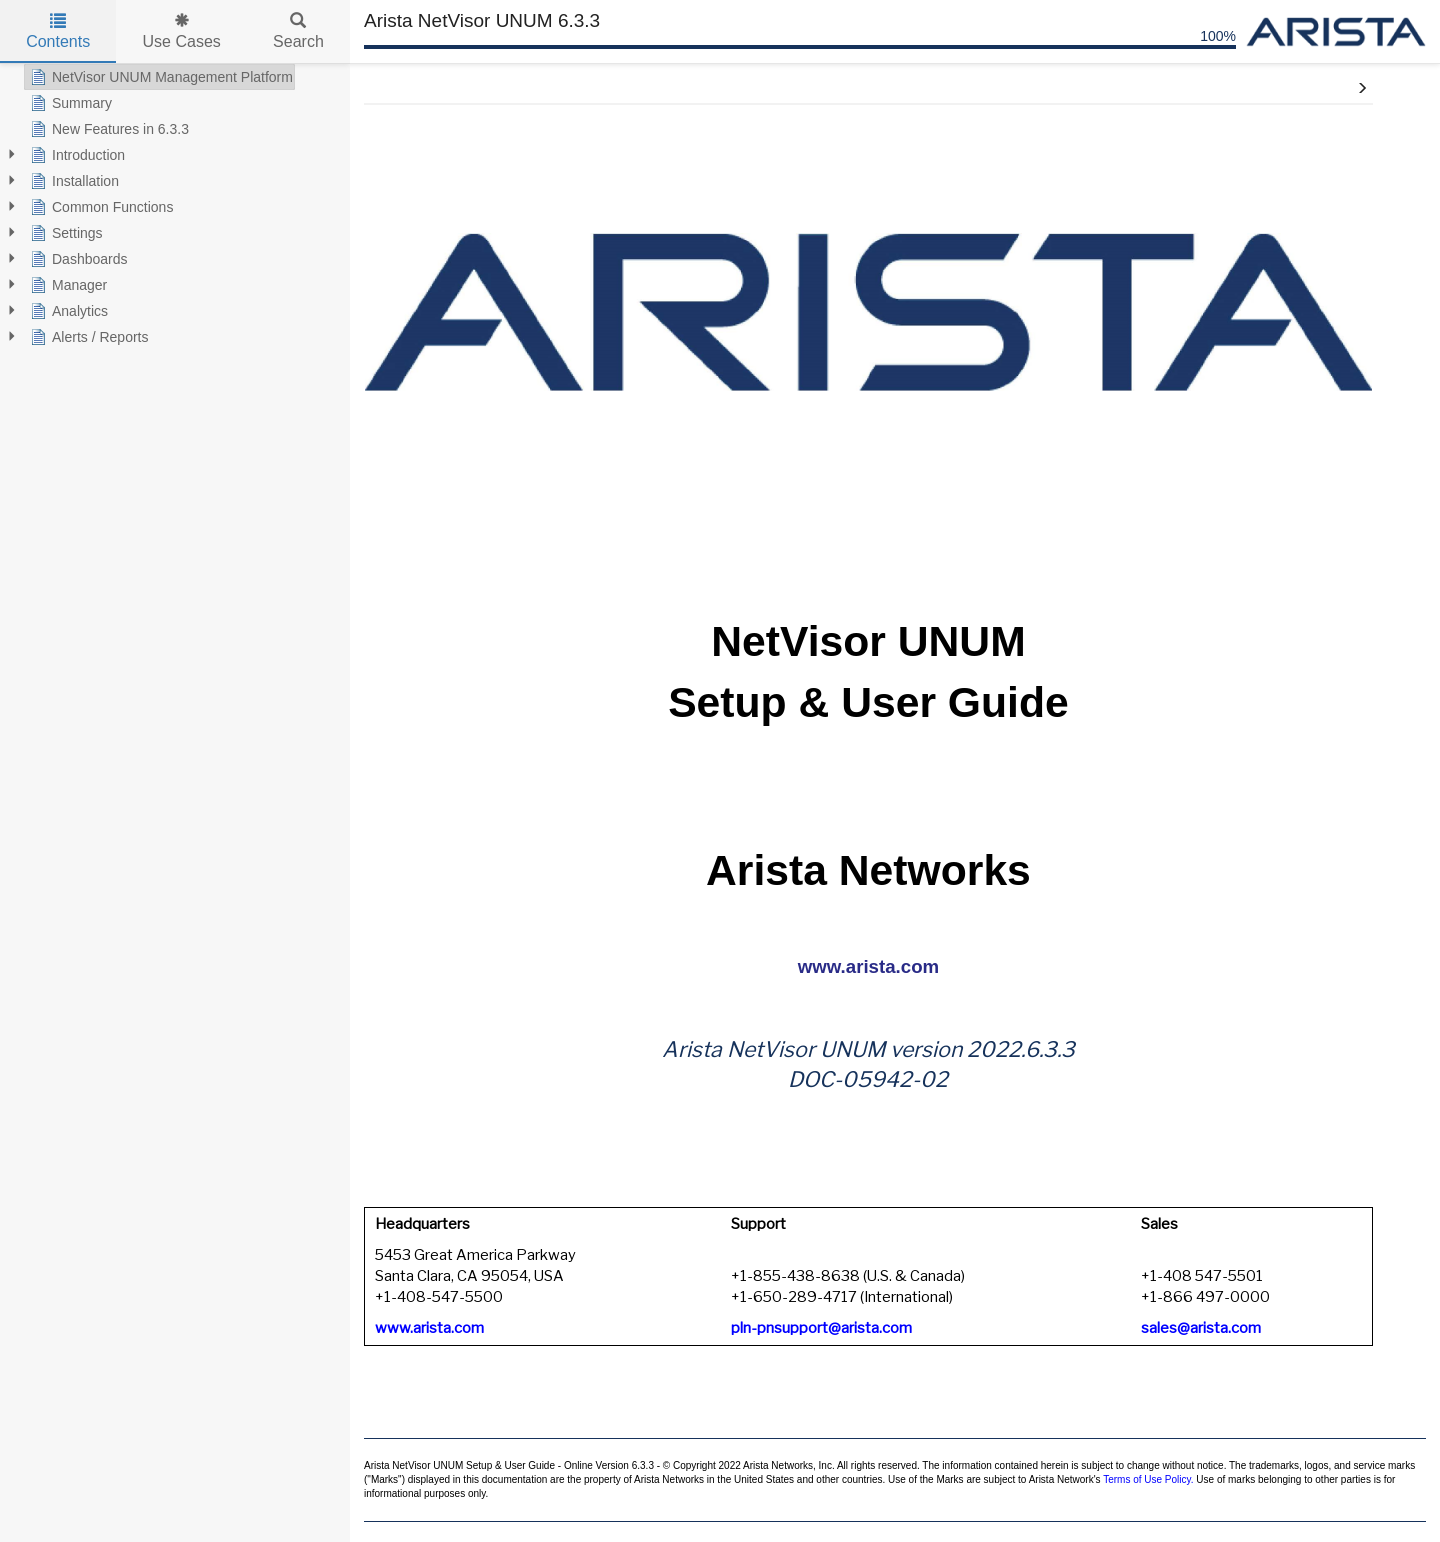  I want to click on [button], so click(1362, 89).